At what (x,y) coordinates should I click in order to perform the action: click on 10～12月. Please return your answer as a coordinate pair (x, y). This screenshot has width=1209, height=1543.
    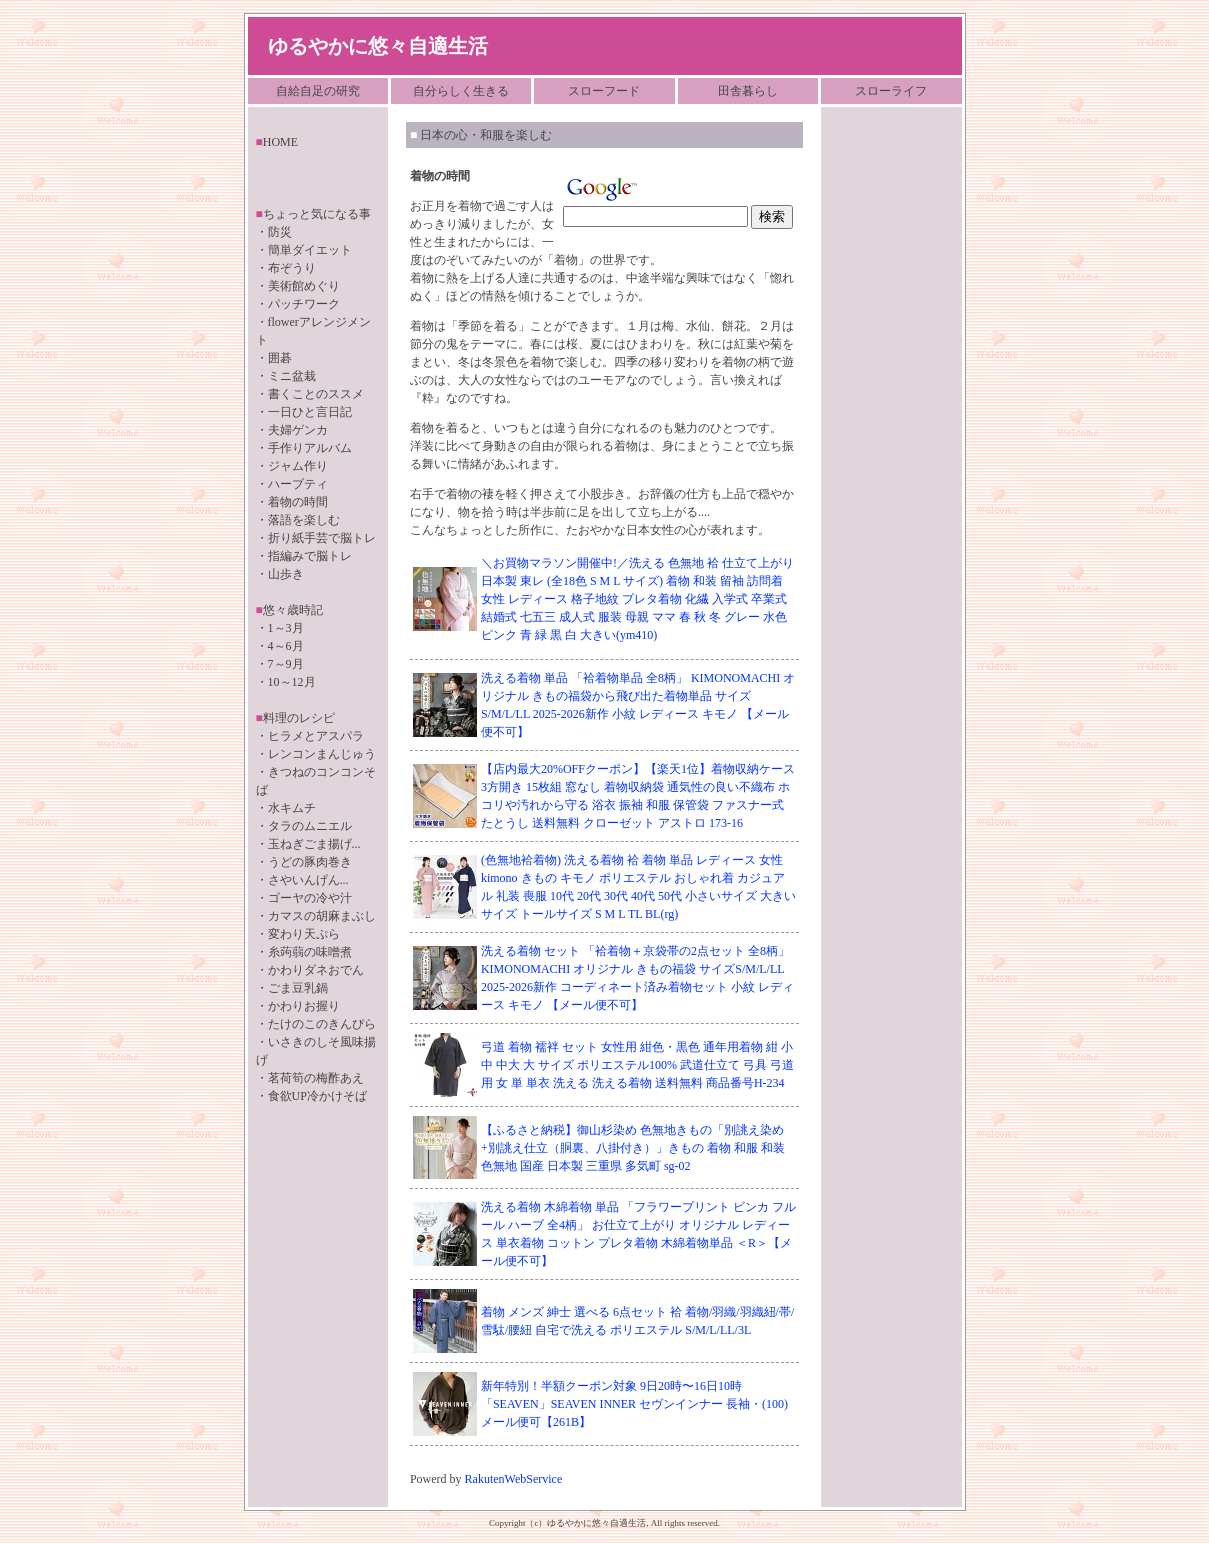
    Looking at the image, I should click on (292, 682).